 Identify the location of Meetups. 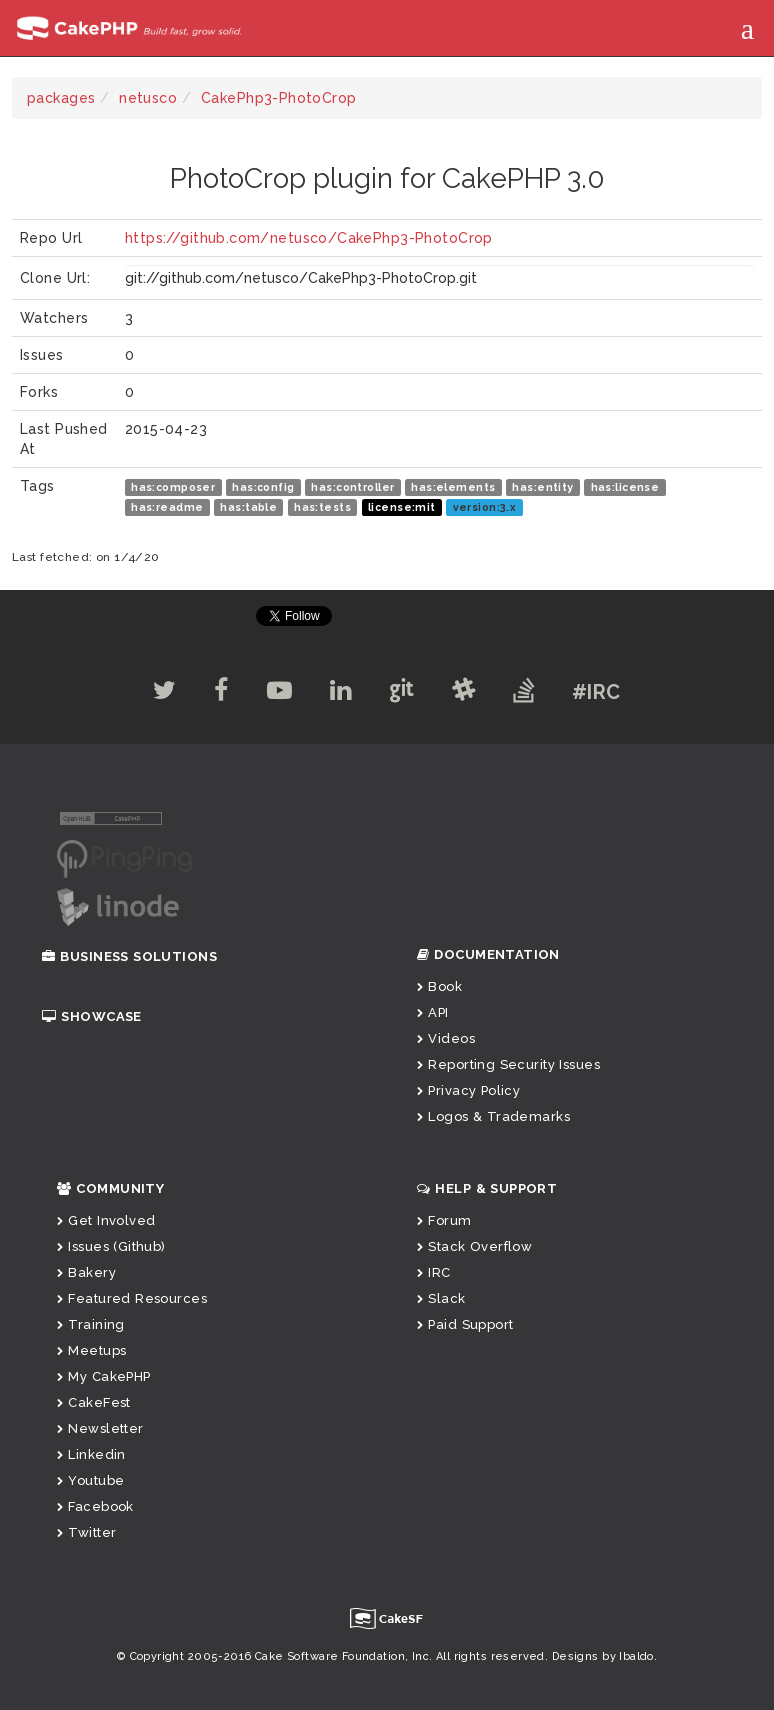
(91, 1350).